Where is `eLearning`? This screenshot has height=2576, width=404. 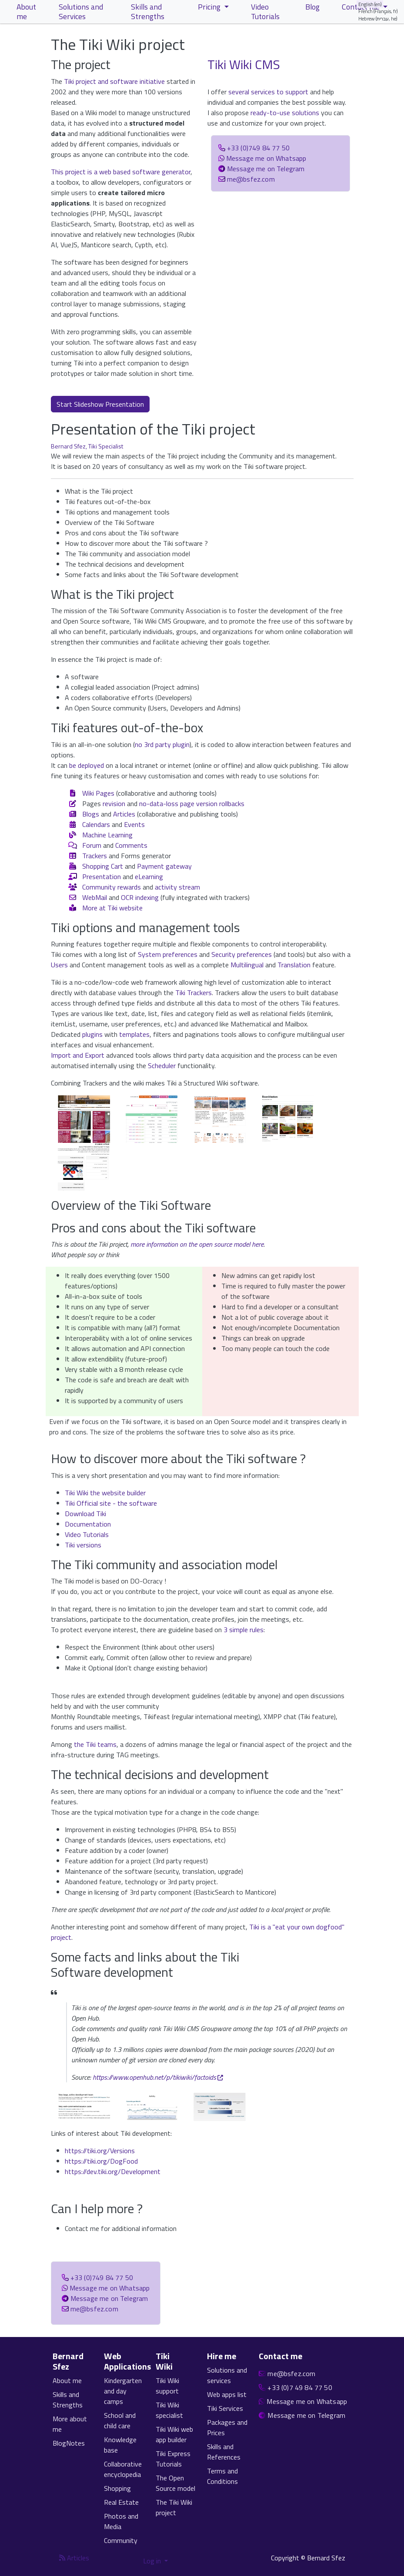 eLearning is located at coordinates (149, 876).